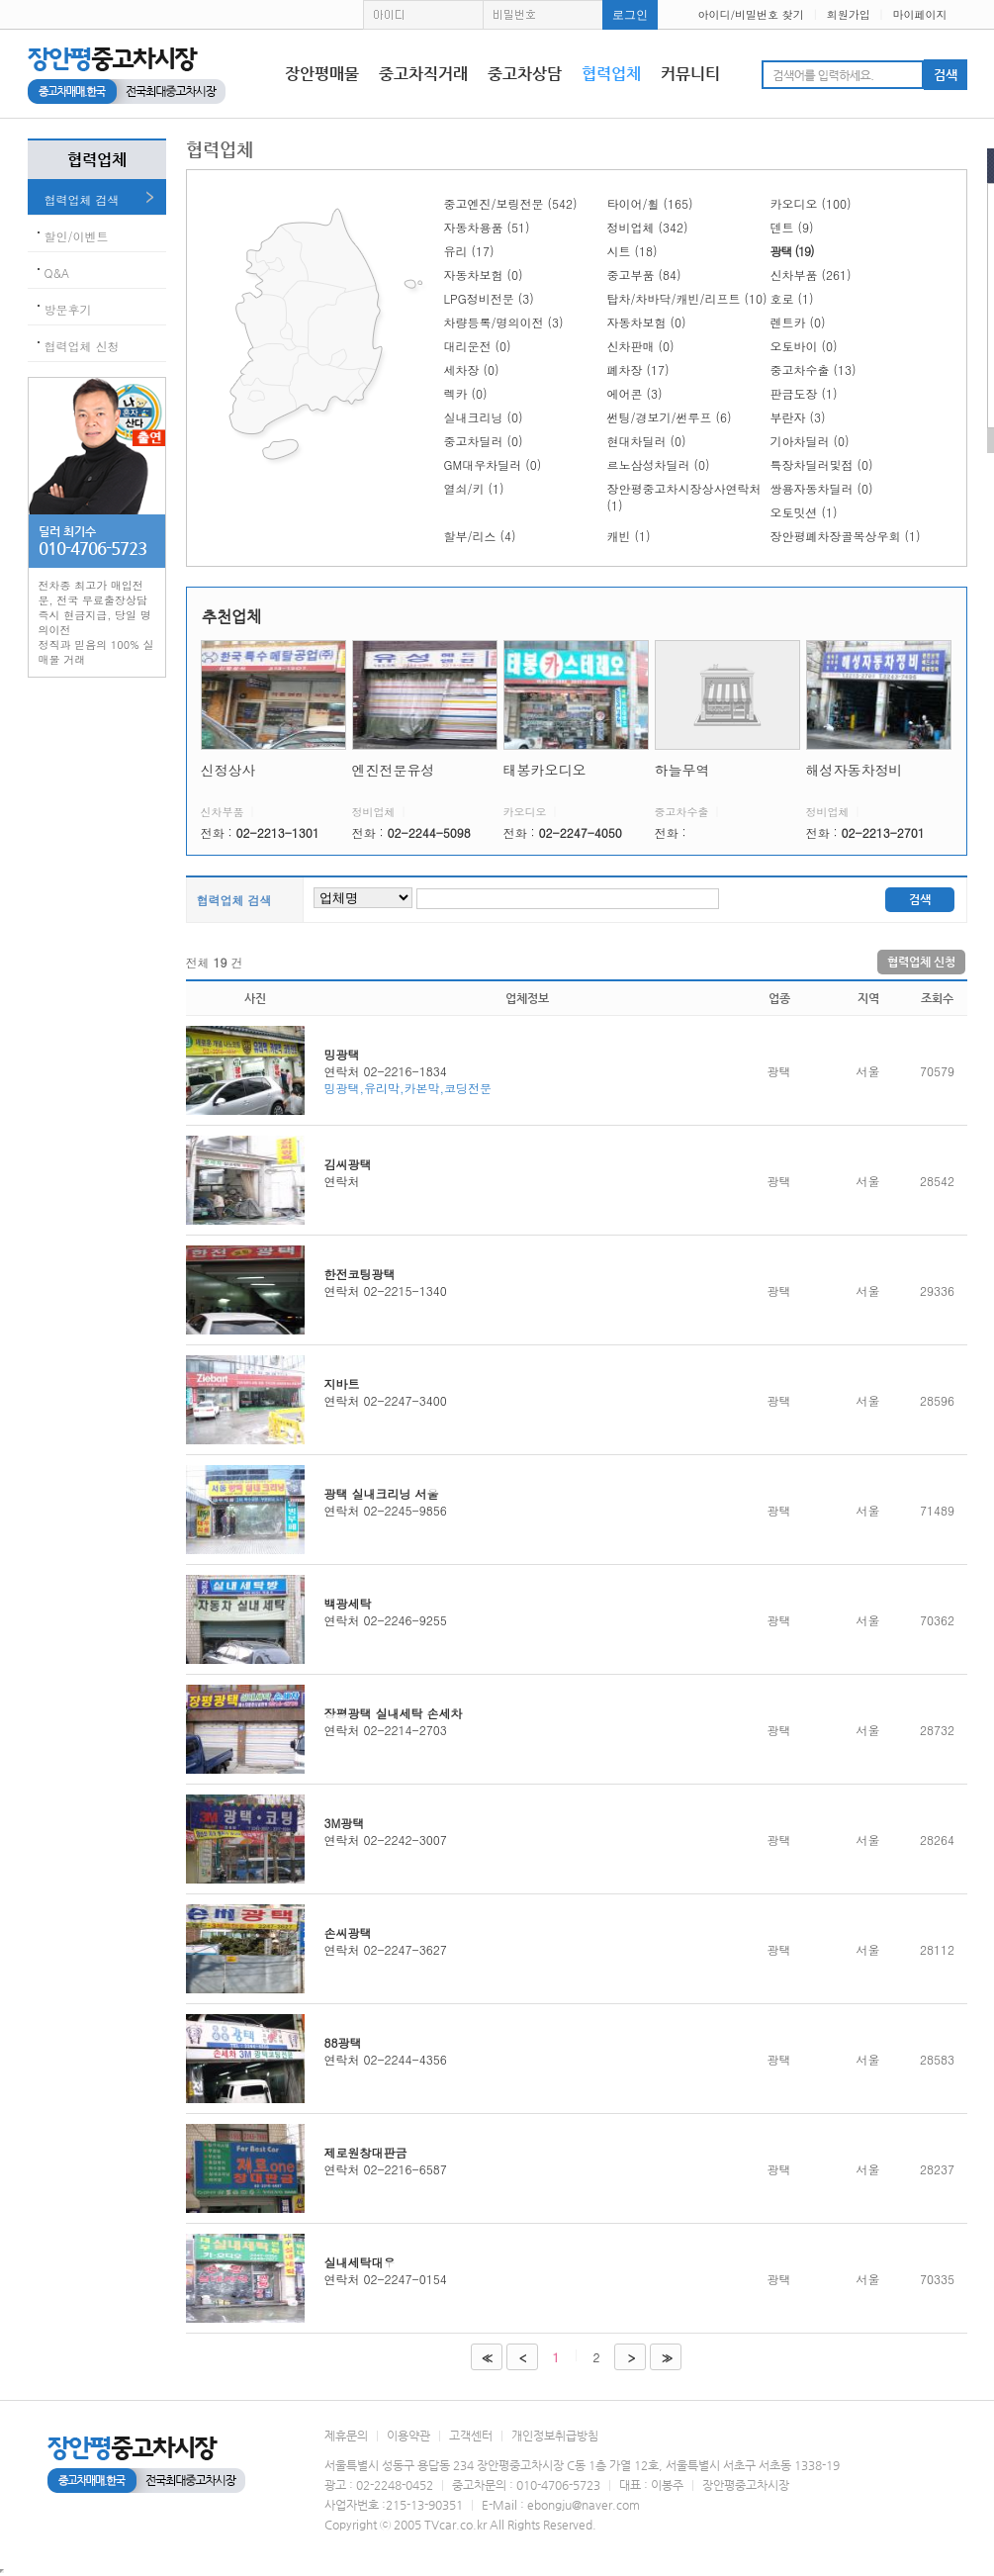 This screenshot has height=2576, width=994. I want to click on 아이디/비밀번호 찾기, so click(750, 14).